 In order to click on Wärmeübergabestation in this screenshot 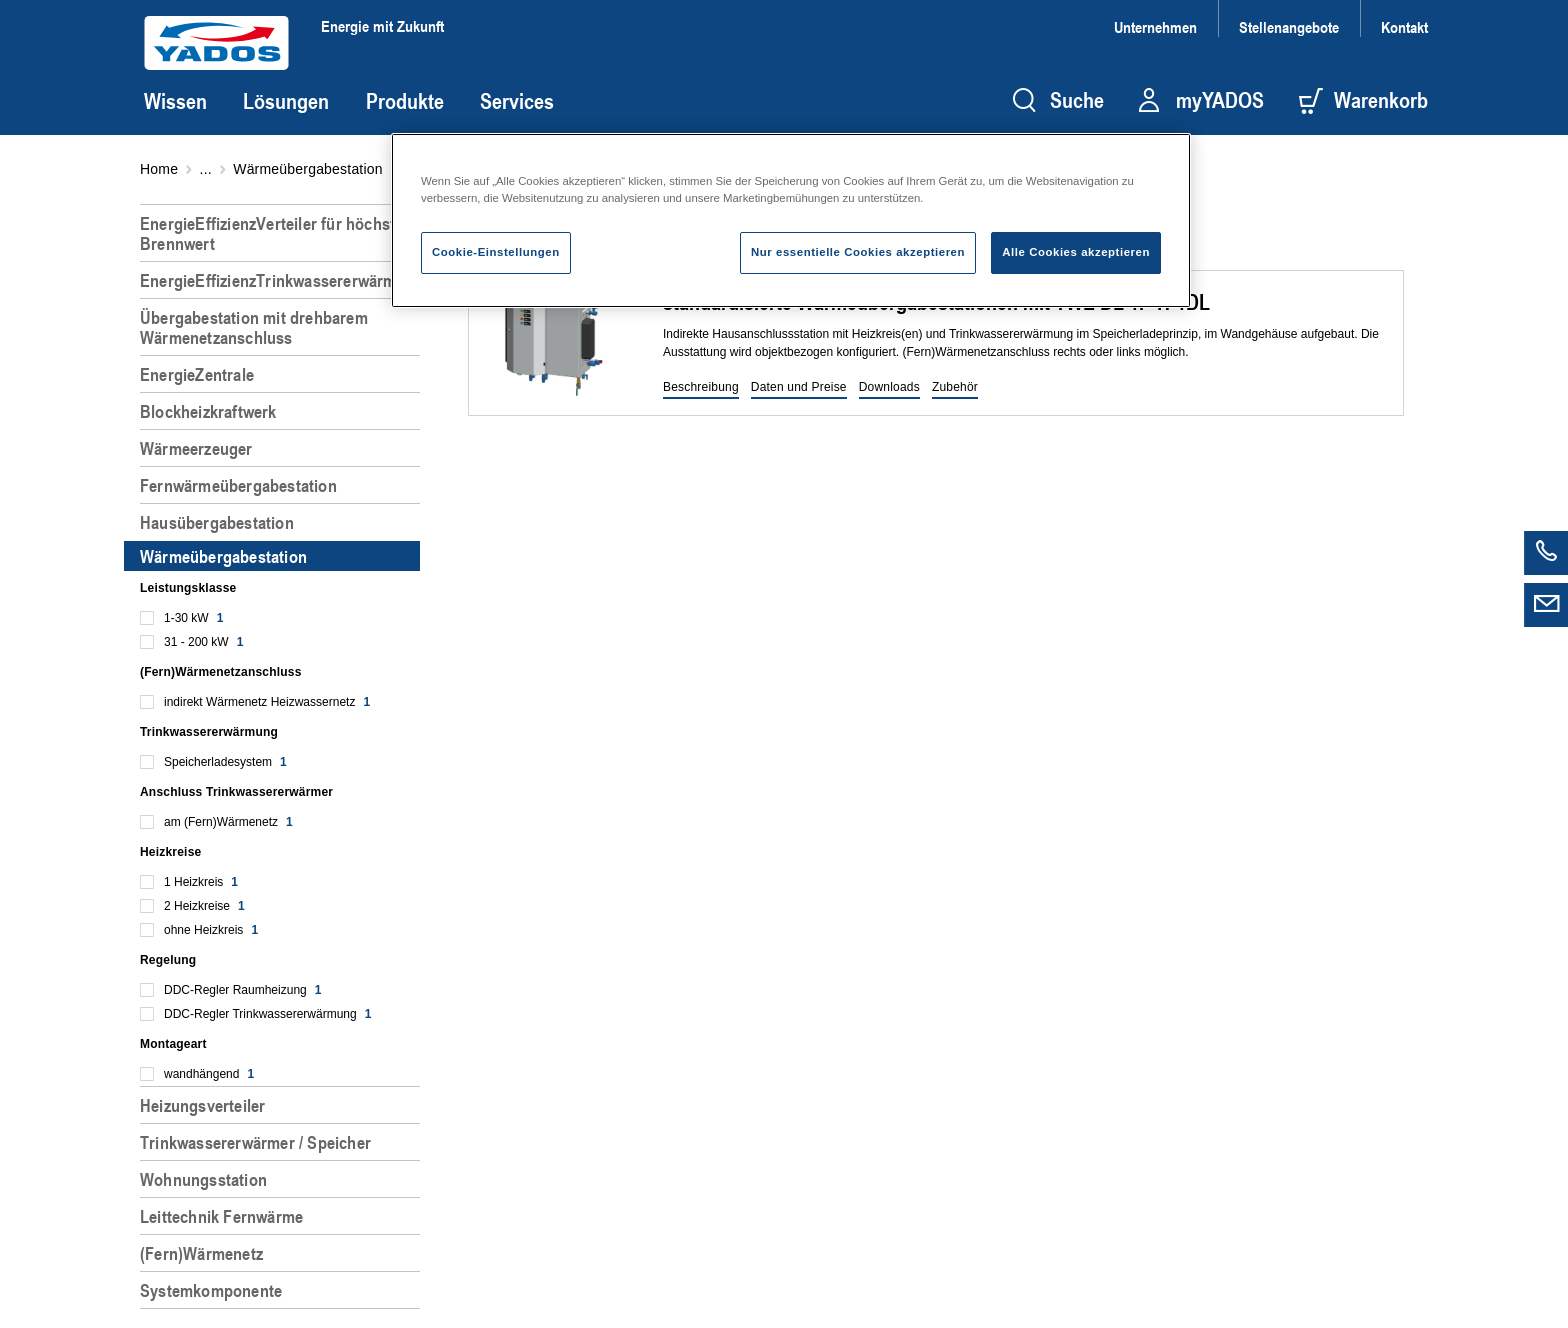, I will do `click(308, 169)`.